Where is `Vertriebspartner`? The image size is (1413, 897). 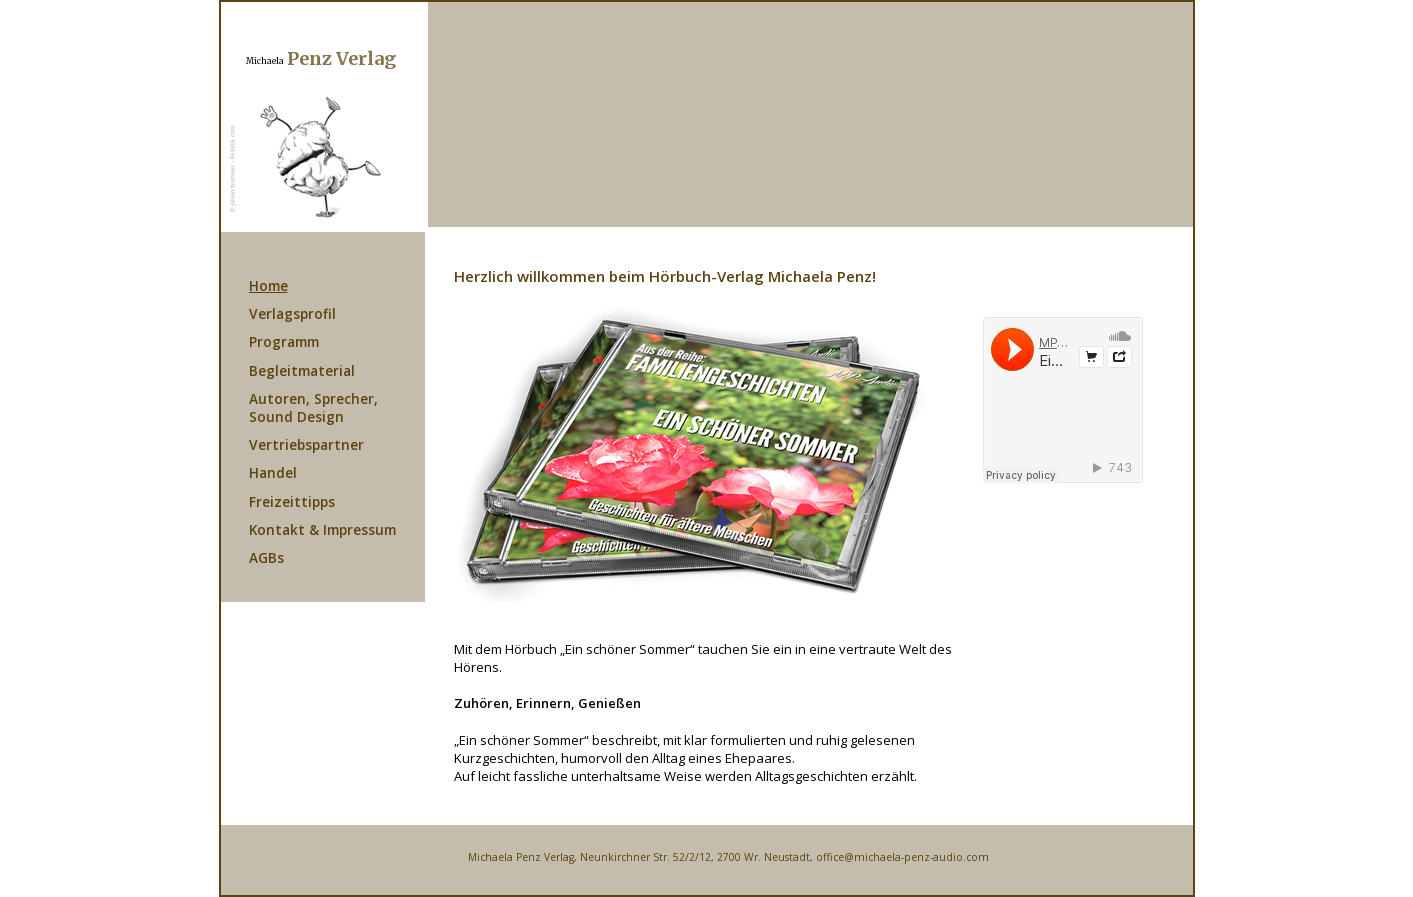 Vertriebspartner is located at coordinates (306, 444).